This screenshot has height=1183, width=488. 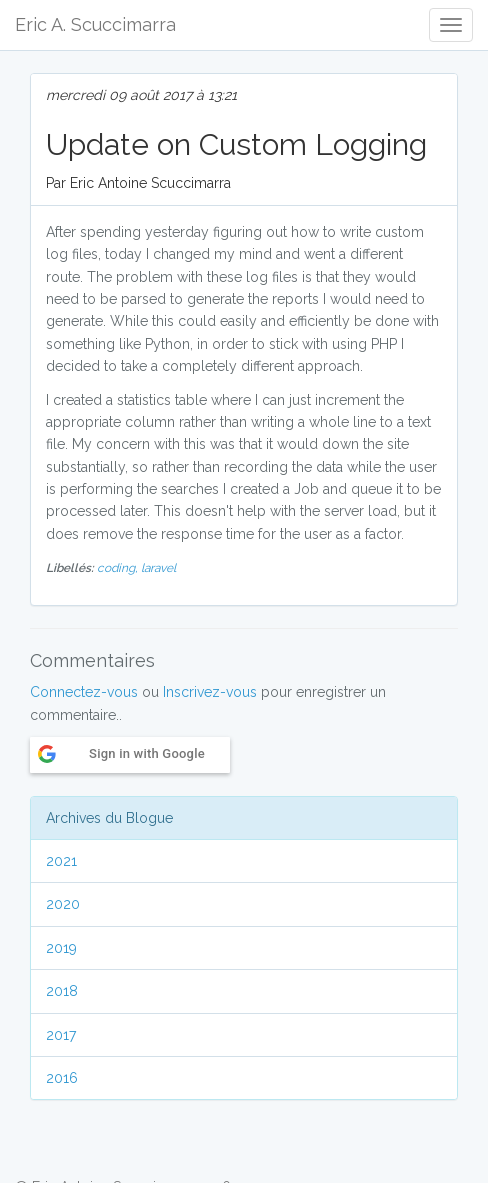 I want to click on 2021, so click(x=61, y=861).